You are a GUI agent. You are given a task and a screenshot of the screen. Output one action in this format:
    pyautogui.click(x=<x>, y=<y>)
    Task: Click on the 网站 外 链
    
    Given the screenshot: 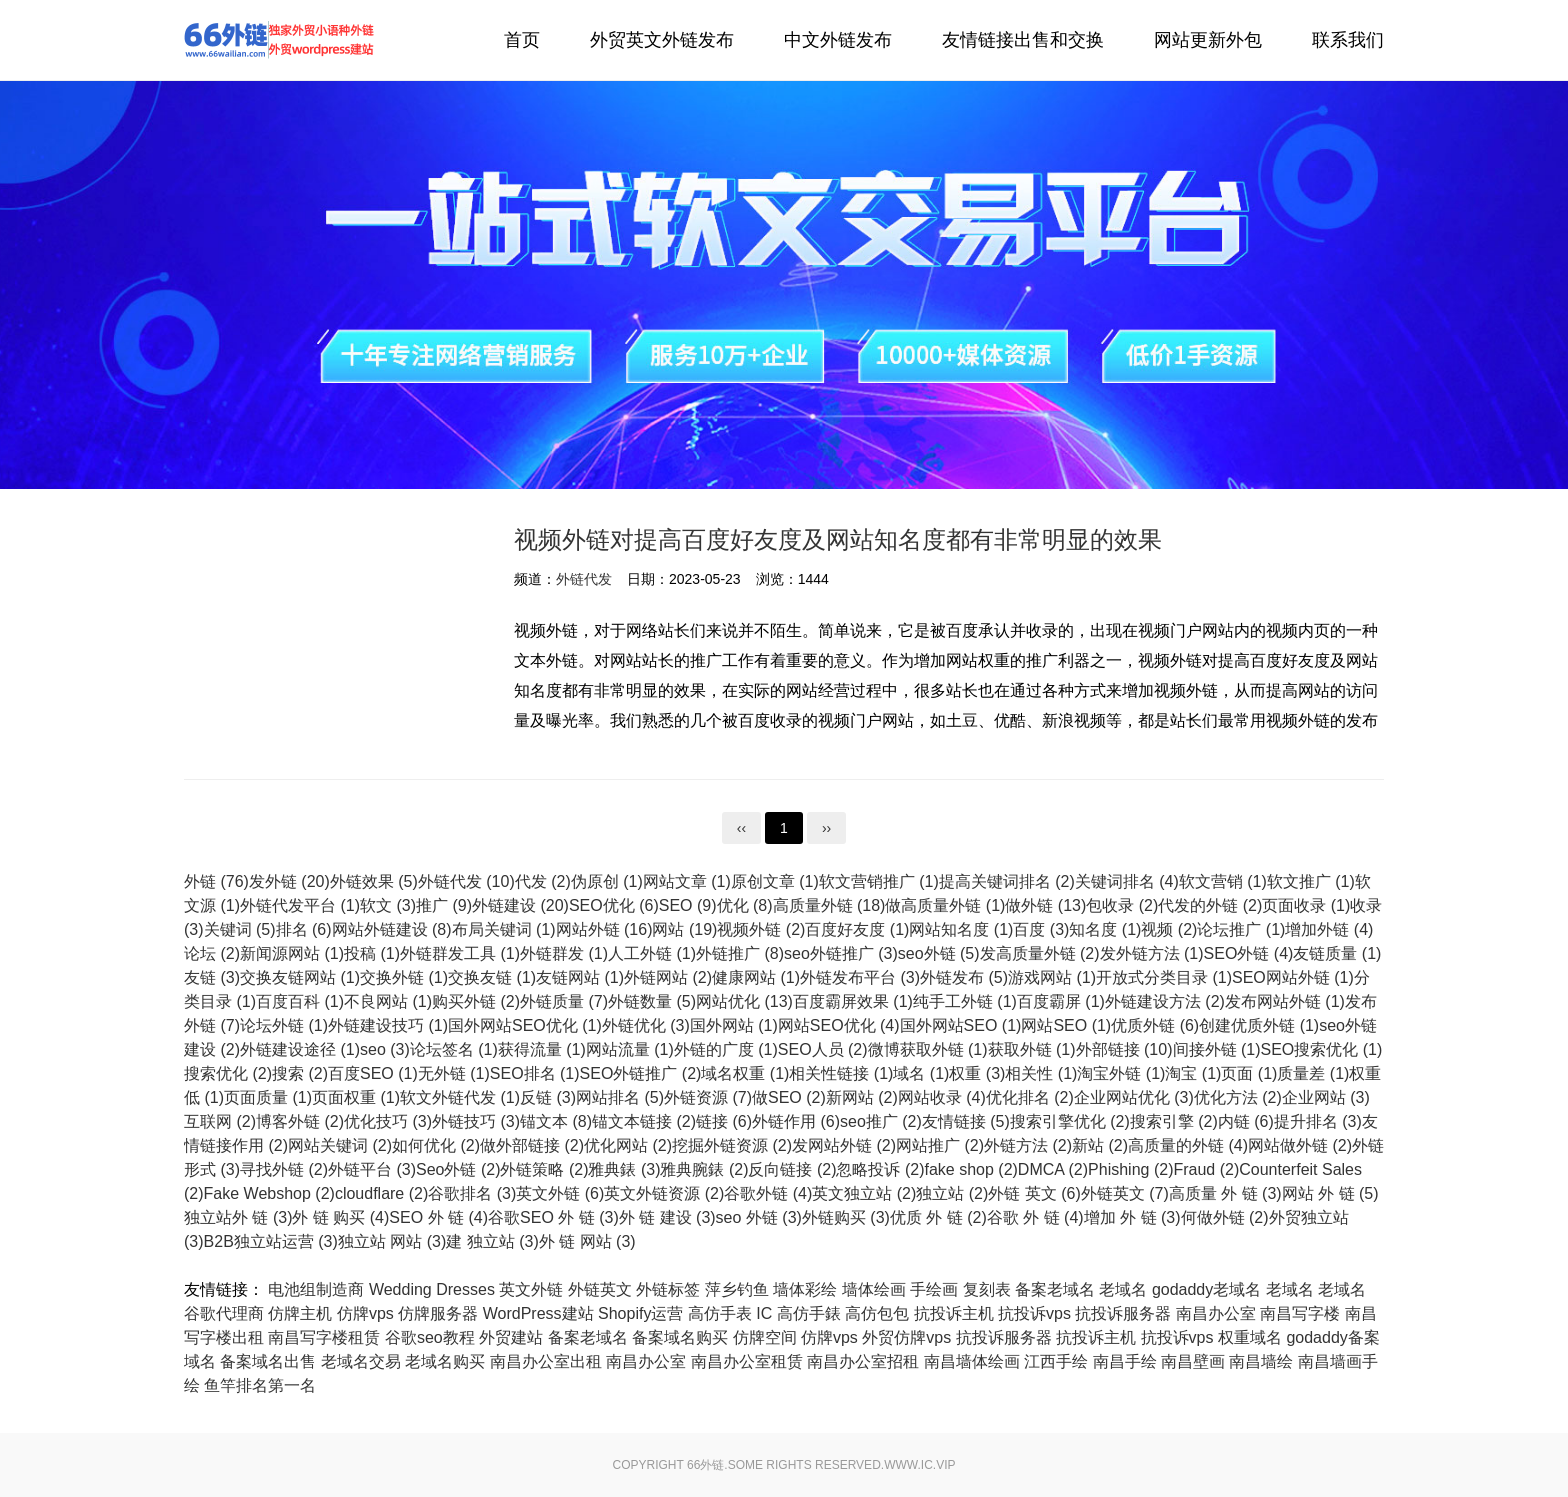 What is the action you would take?
    pyautogui.click(x=1330, y=1193)
    